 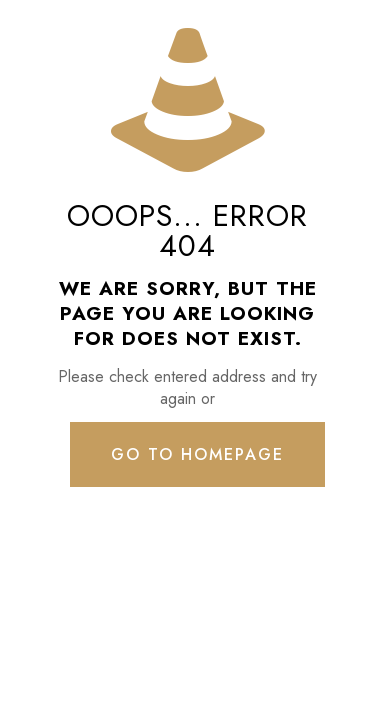 I want to click on go to homepage, so click(x=197, y=454).